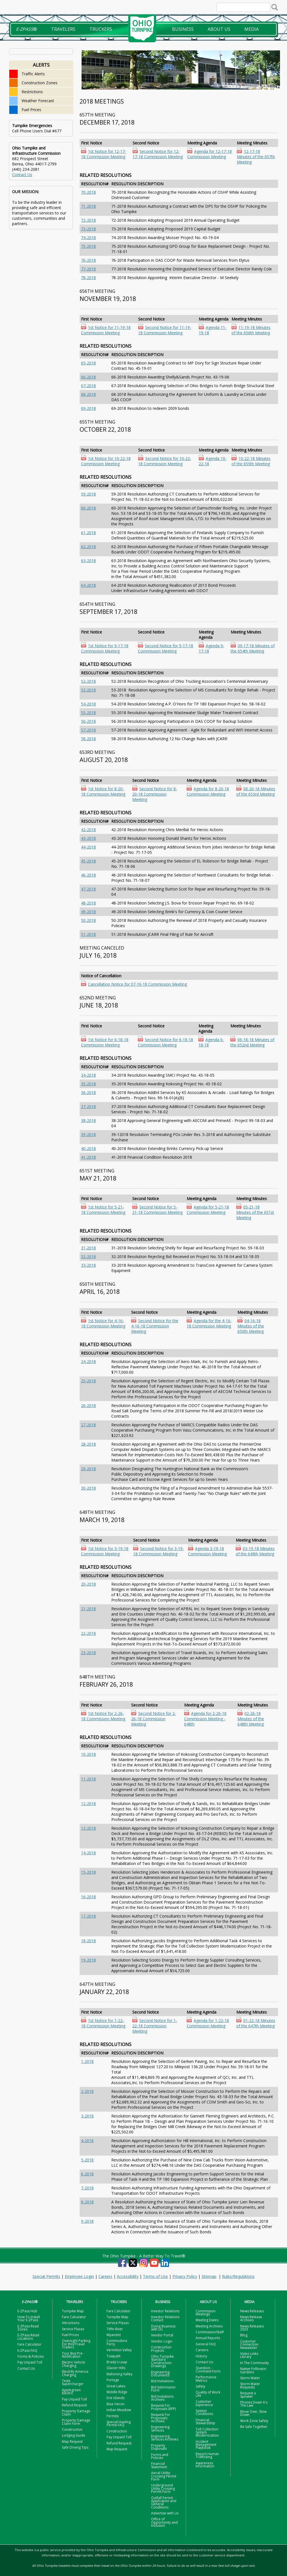 Image resolution: width=287 pixels, height=2576 pixels. Describe the element at coordinates (206, 2344) in the screenshot. I see `General FAQ` at that location.